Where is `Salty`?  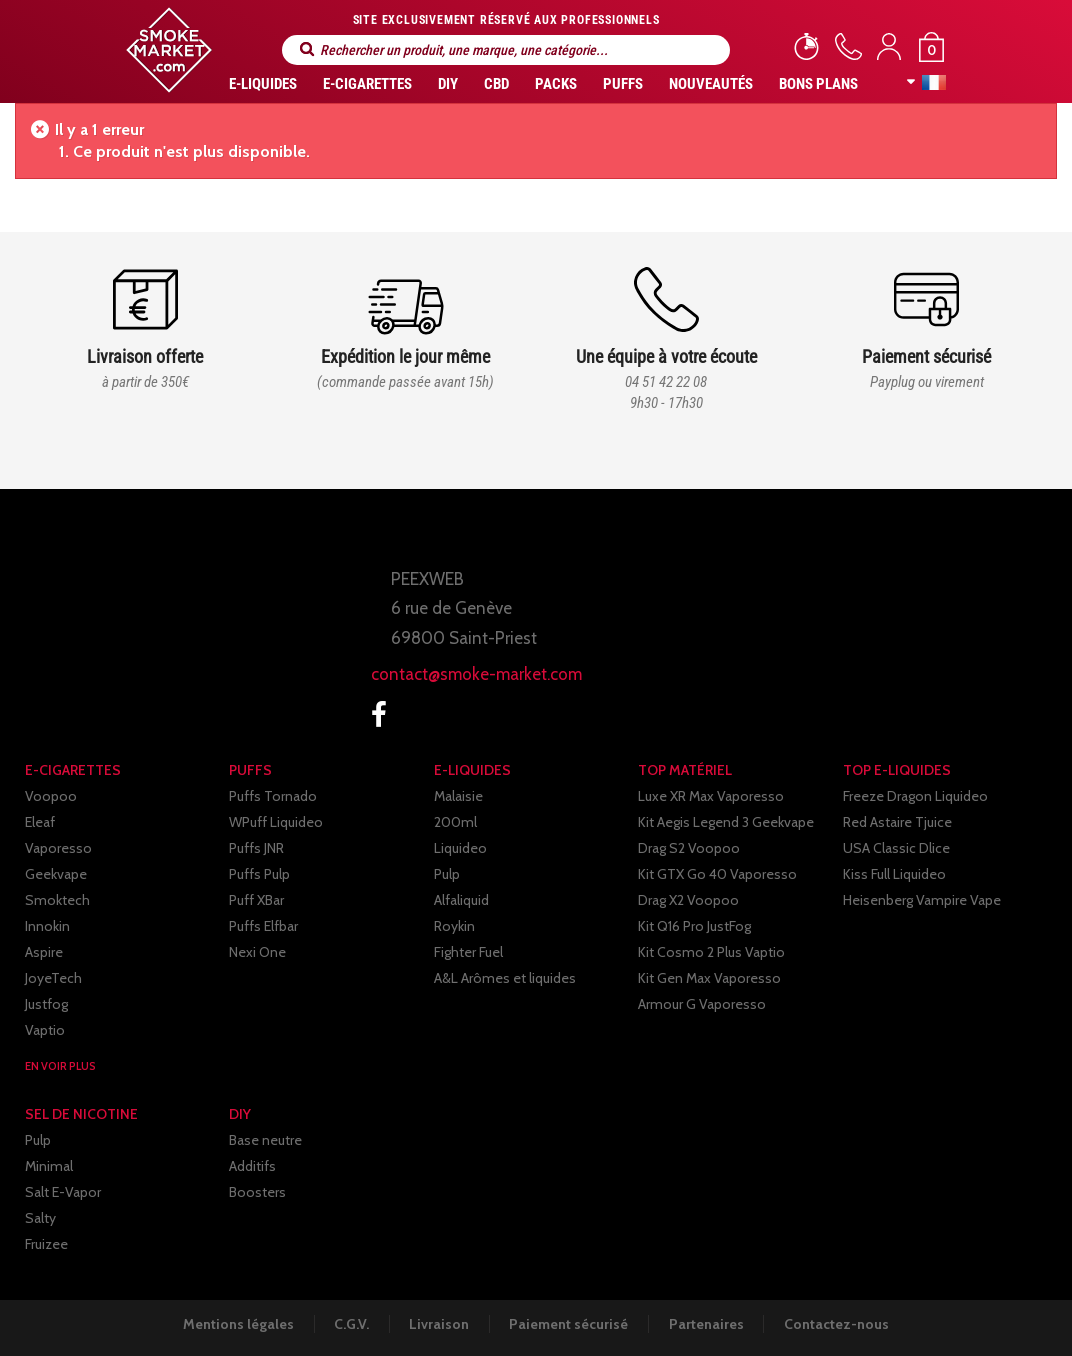 Salty is located at coordinates (40, 1218).